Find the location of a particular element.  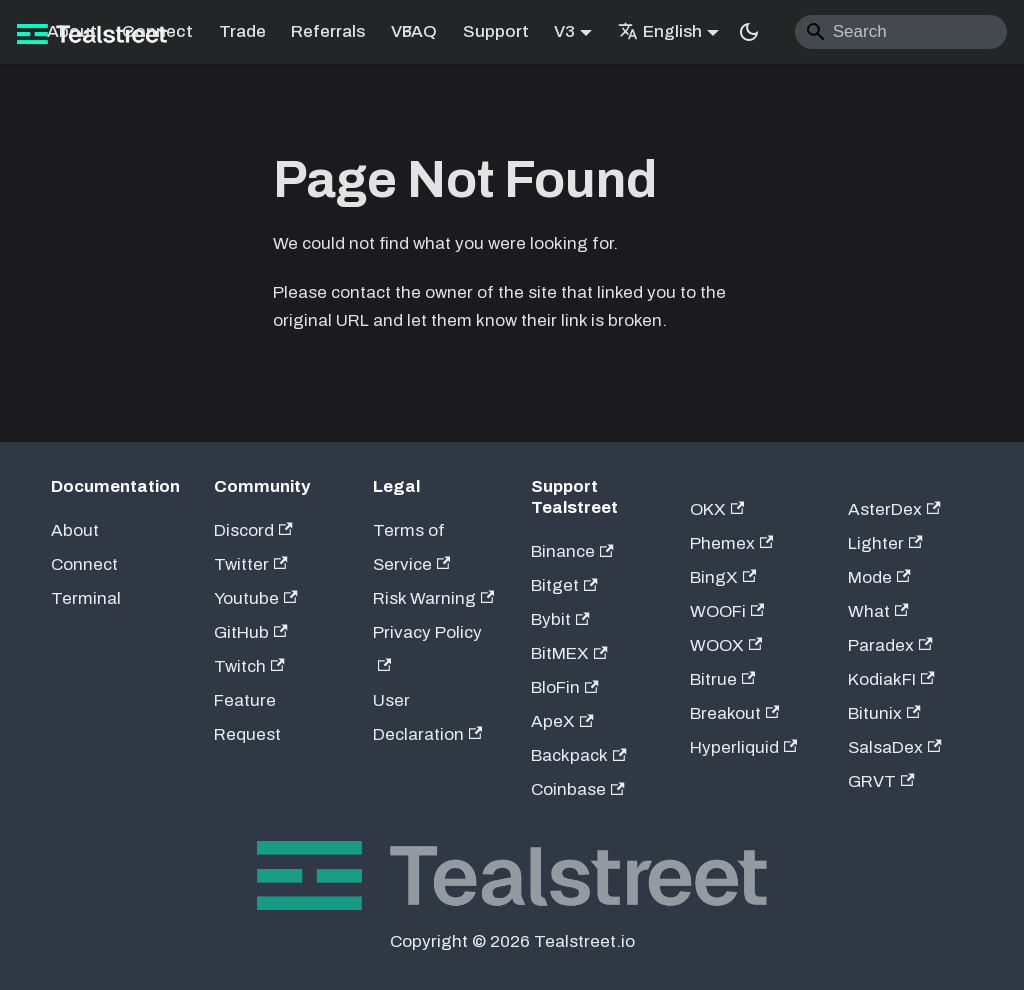

Trade is located at coordinates (242, 31).